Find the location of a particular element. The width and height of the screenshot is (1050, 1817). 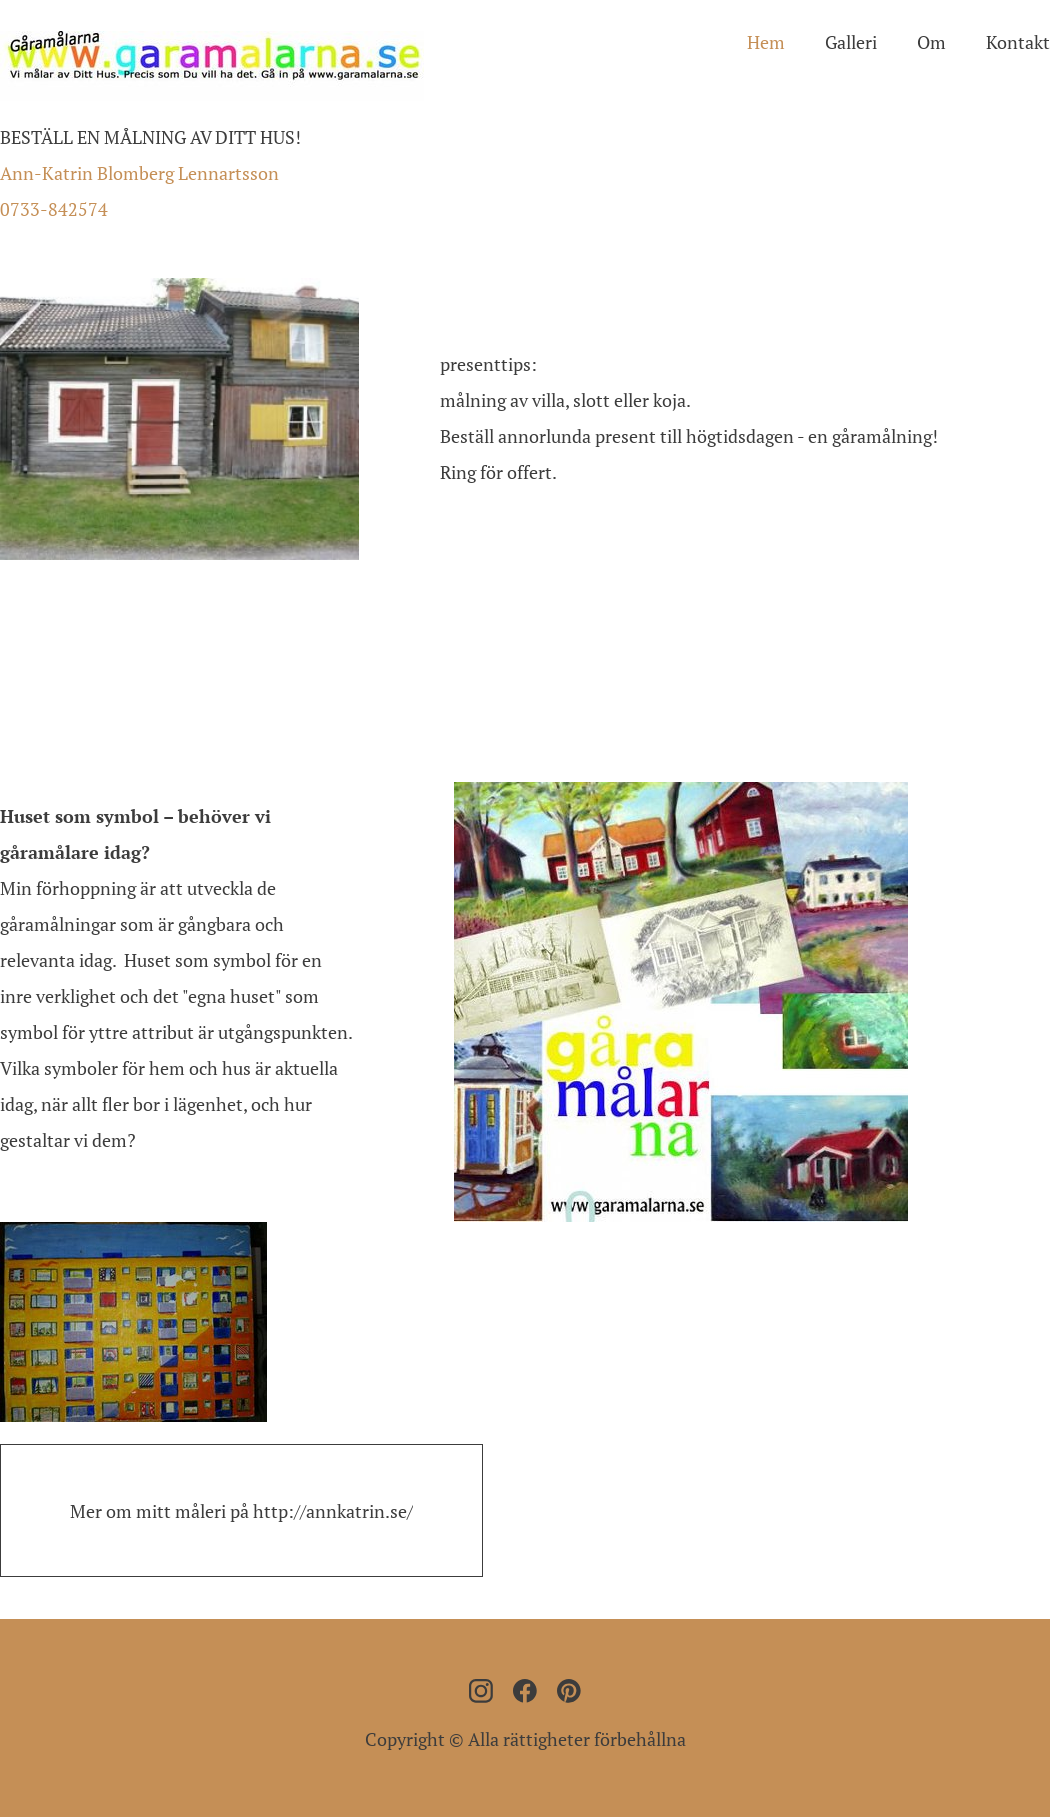

0733-842574 is located at coordinates (54, 209).